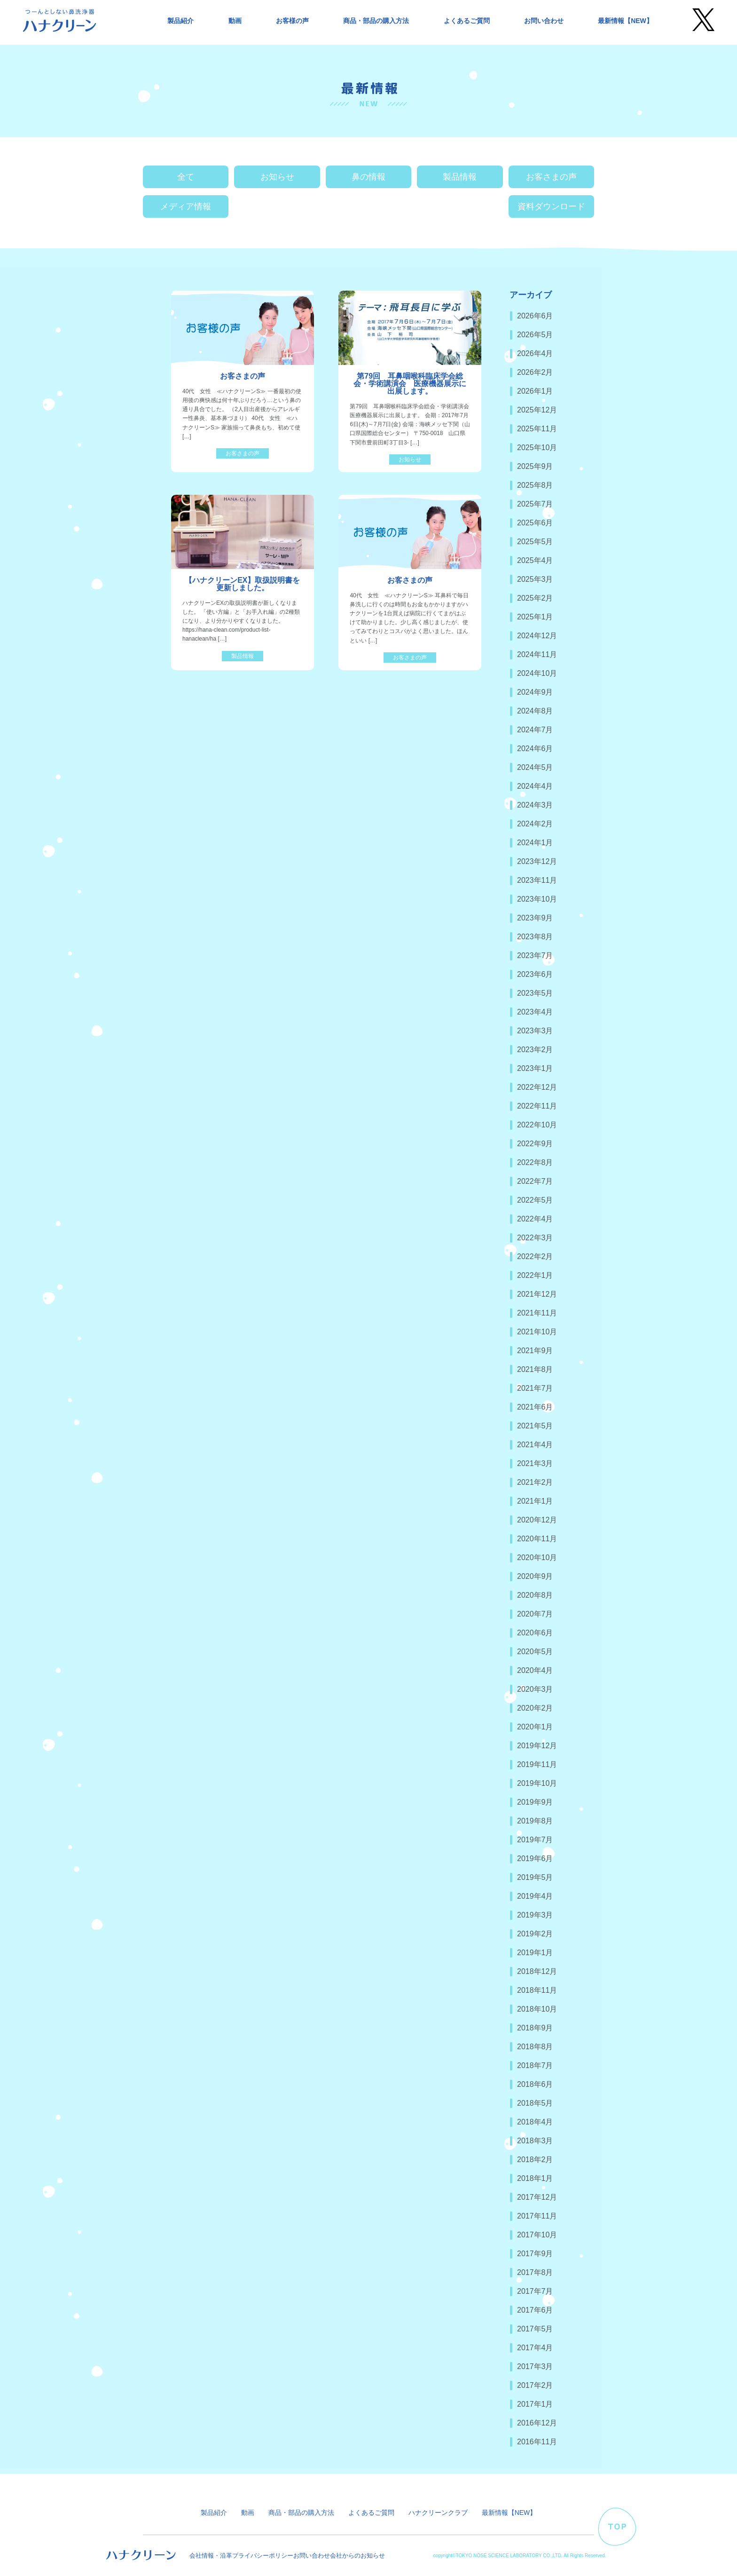 This screenshot has height=2576, width=737. I want to click on 2020年5月, so click(535, 1652).